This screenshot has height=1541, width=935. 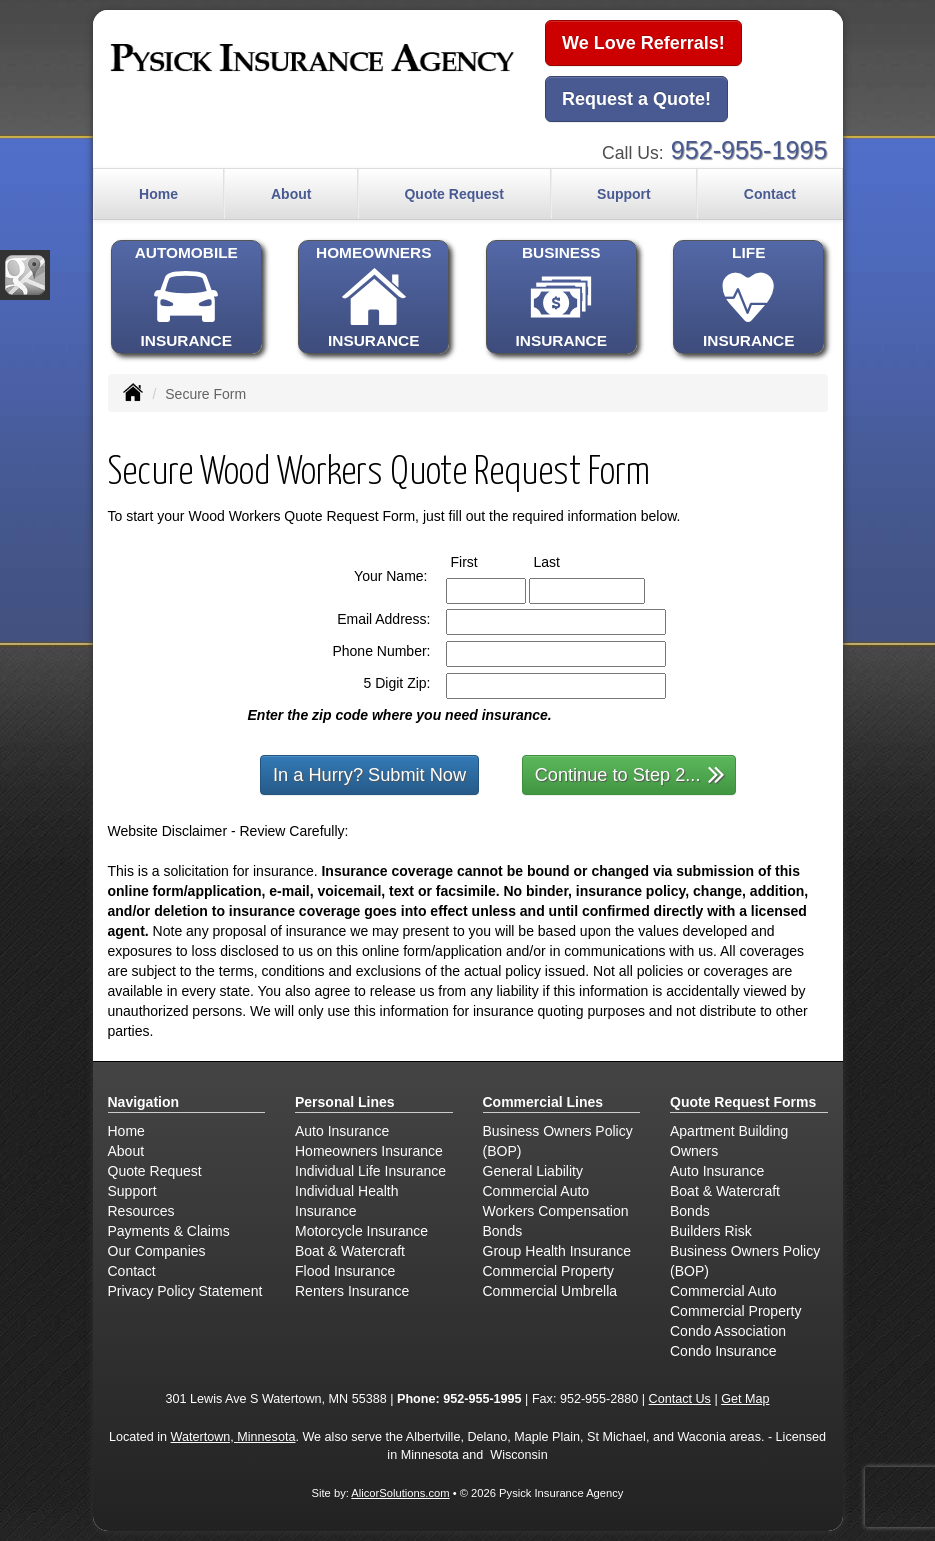 I want to click on Support, so click(x=132, y=1191).